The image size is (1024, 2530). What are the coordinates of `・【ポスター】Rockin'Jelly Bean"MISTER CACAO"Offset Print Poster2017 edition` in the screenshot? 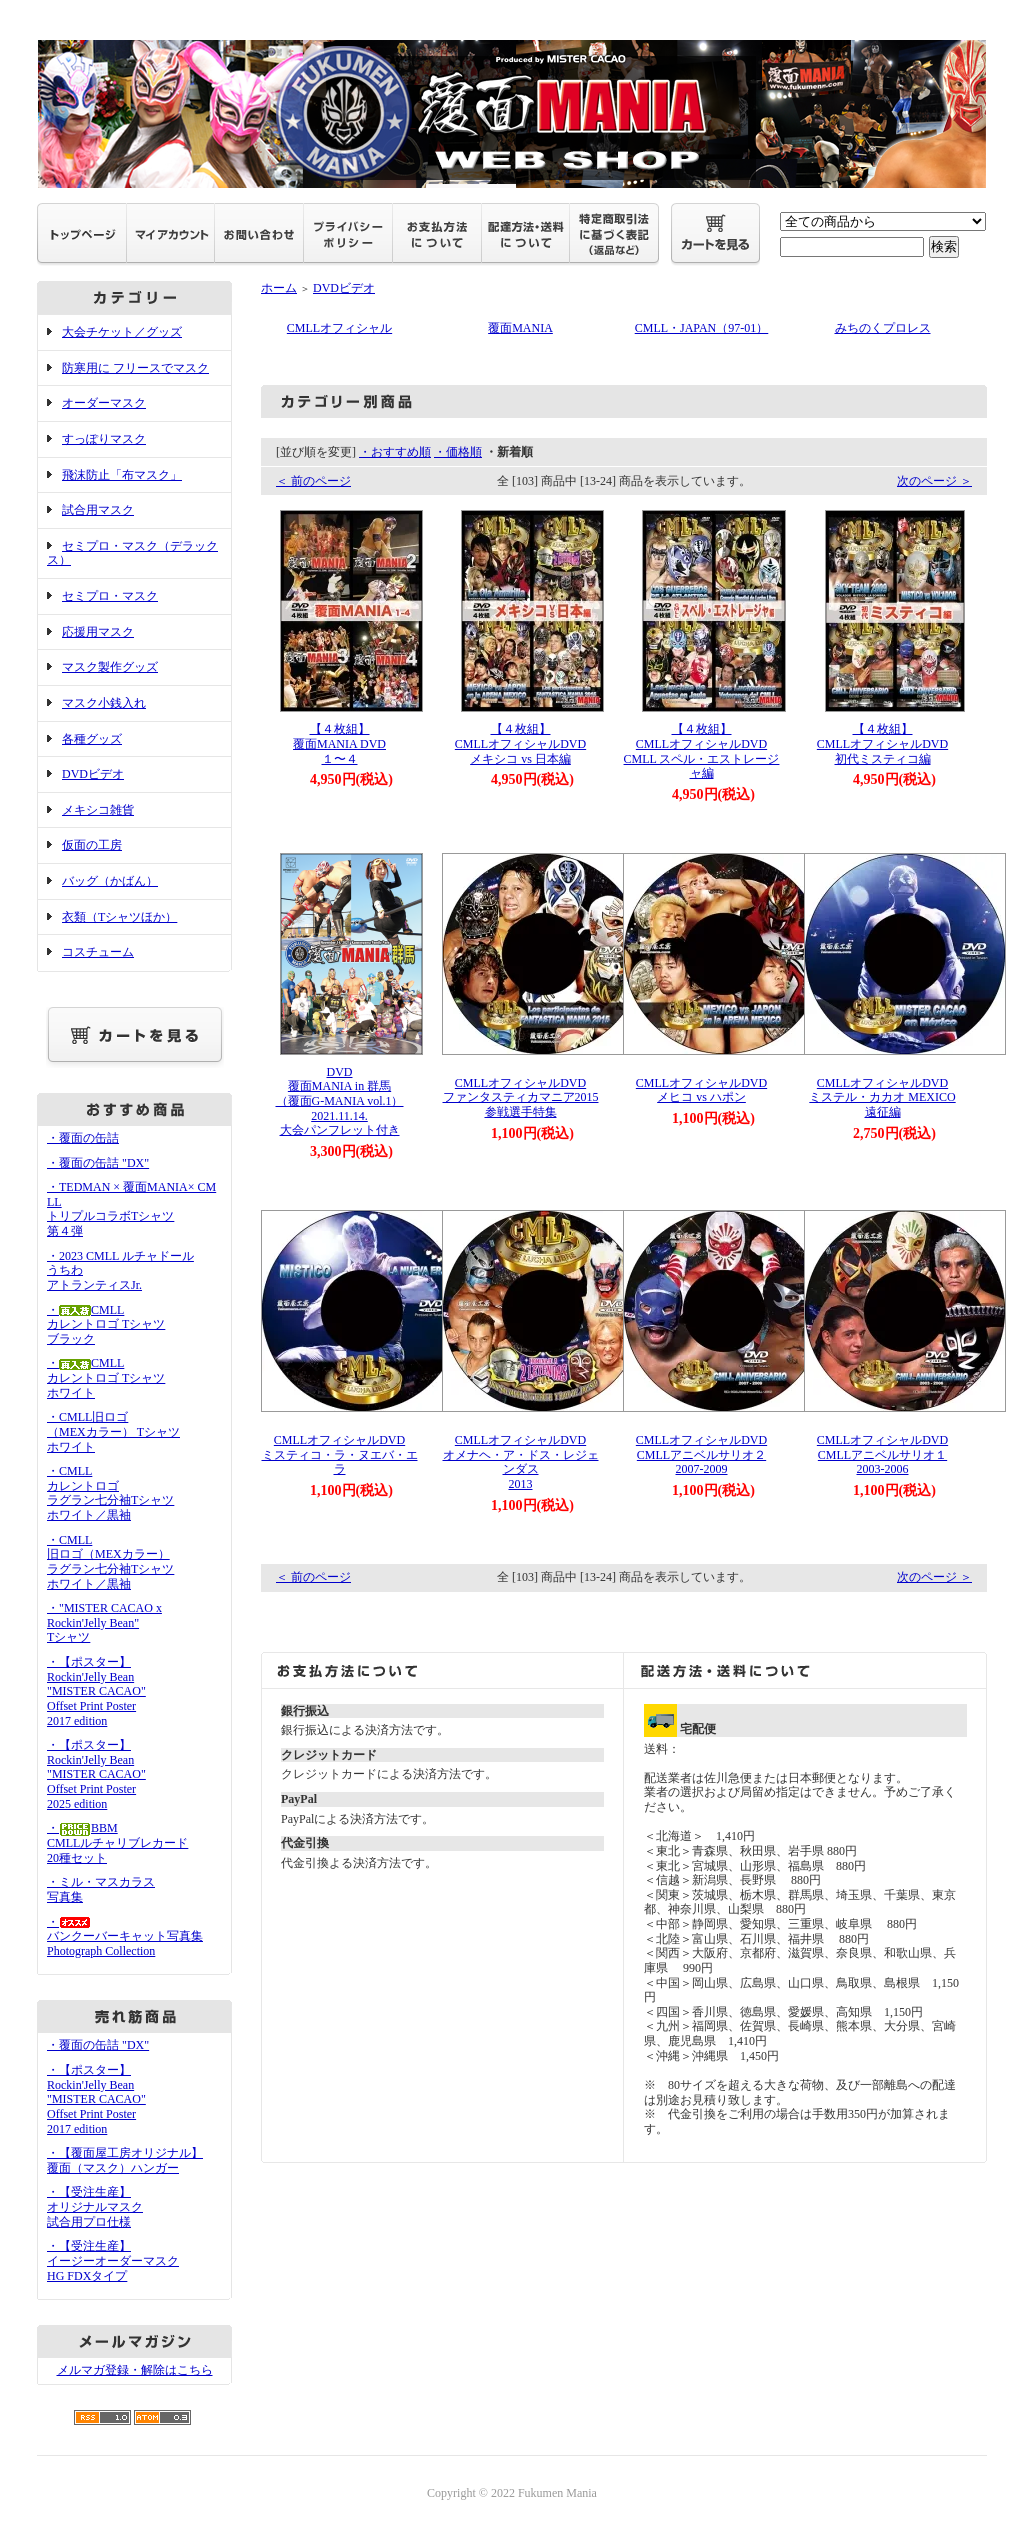 It's located at (96, 1691).